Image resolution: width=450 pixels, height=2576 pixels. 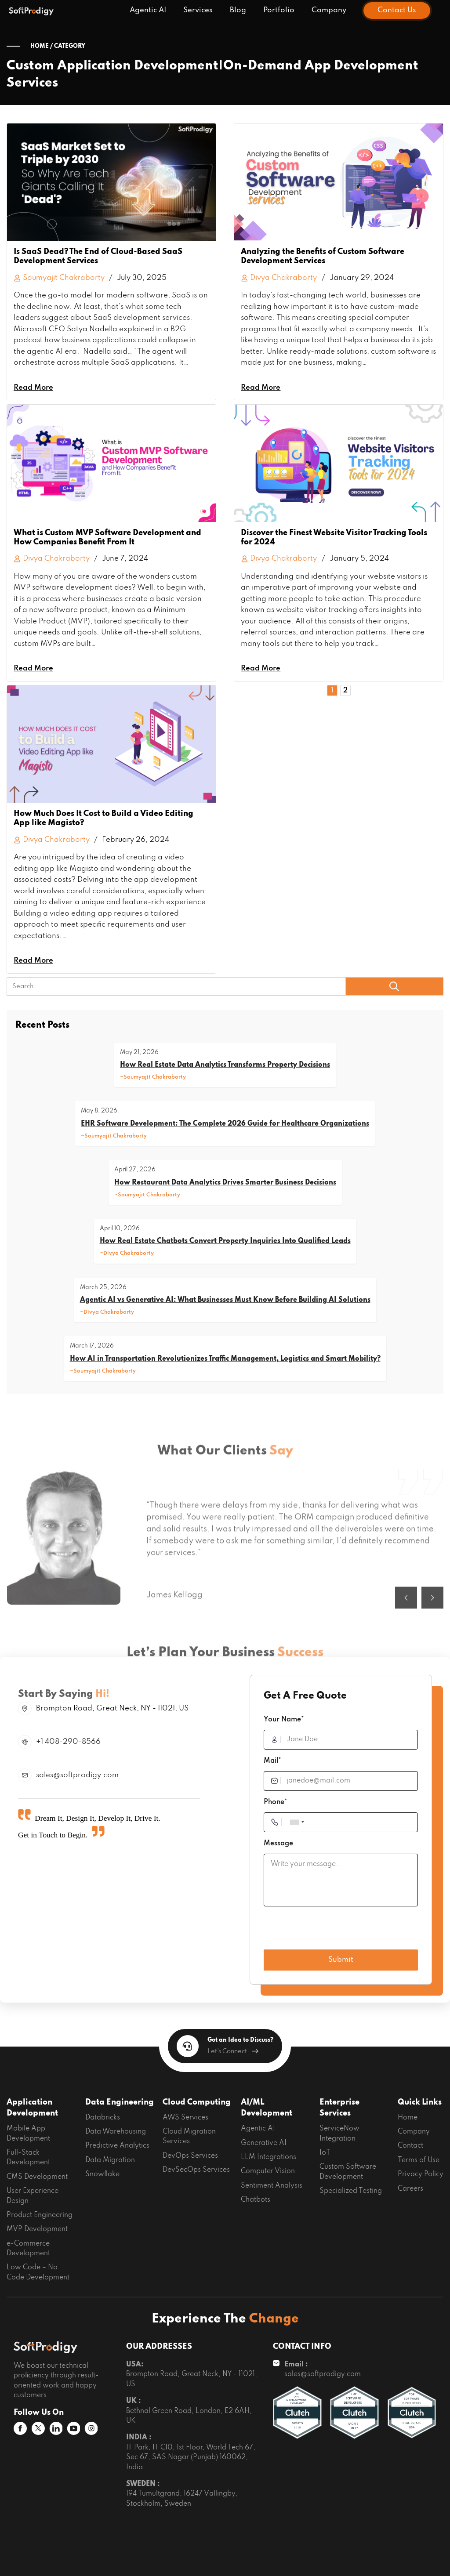 What do you see at coordinates (339, 2133) in the screenshot?
I see `ServiceNow Integration` at bounding box center [339, 2133].